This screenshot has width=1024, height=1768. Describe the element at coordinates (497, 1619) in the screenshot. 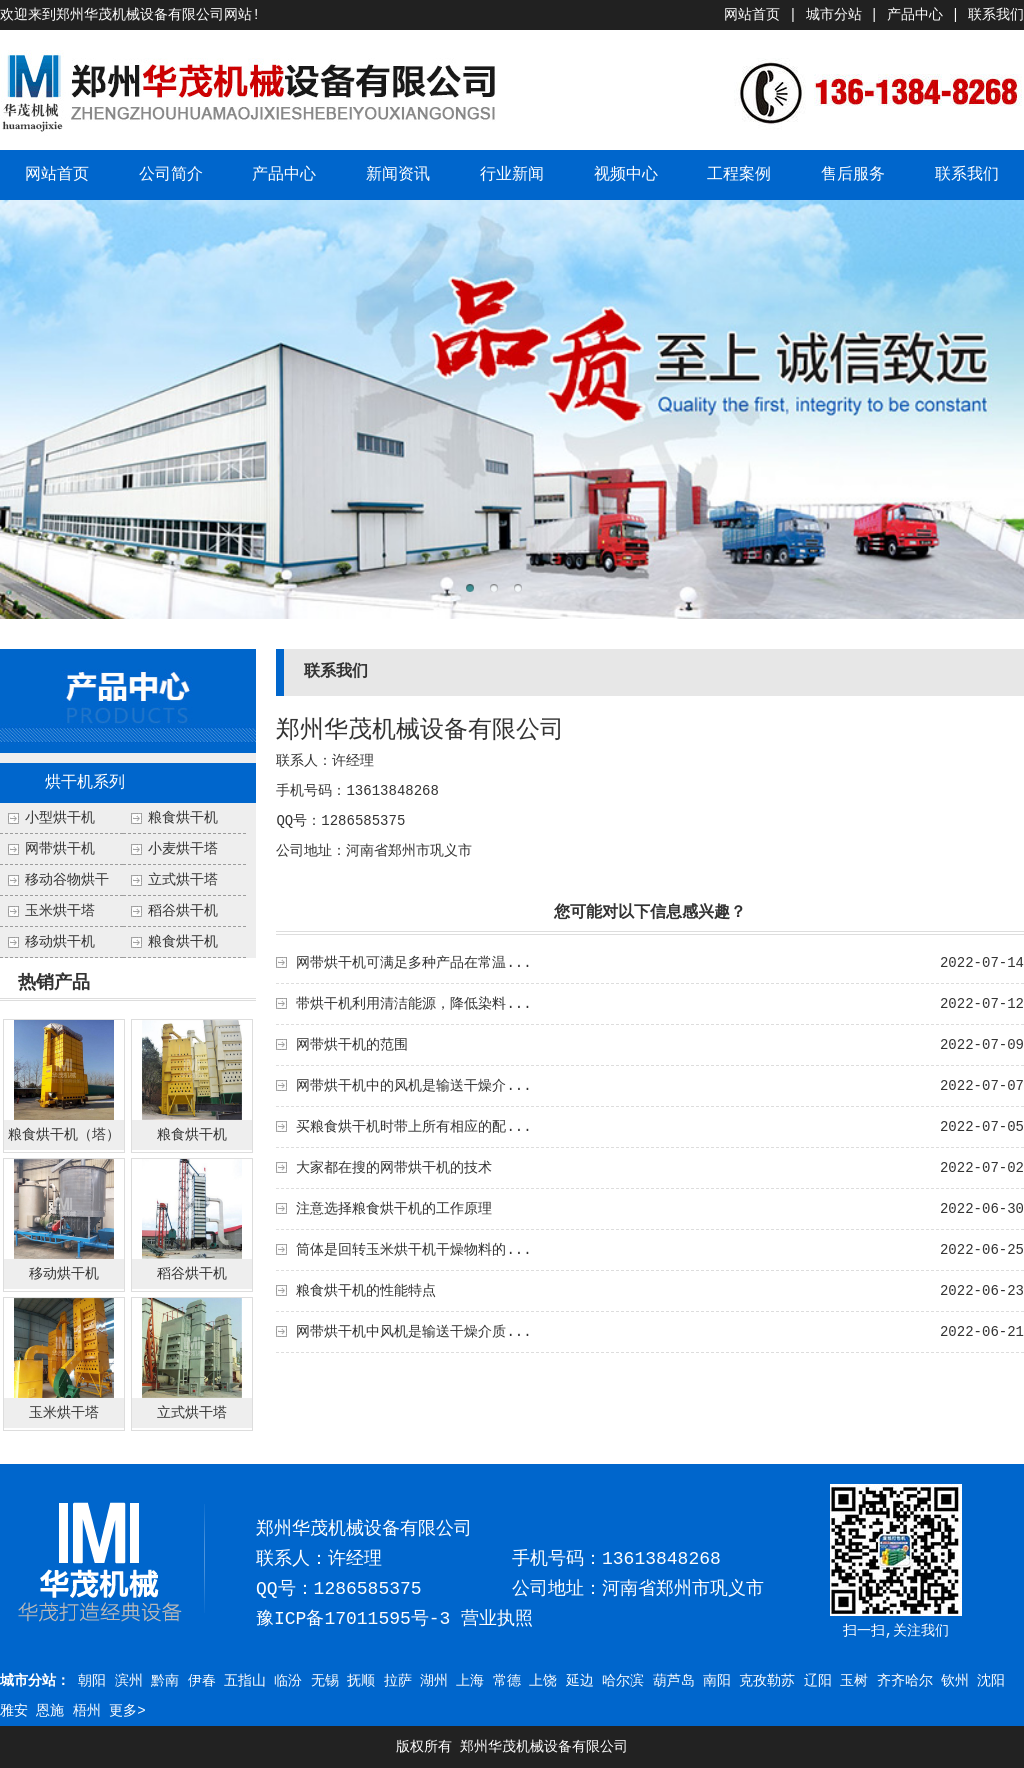

I see `营业执照` at that location.